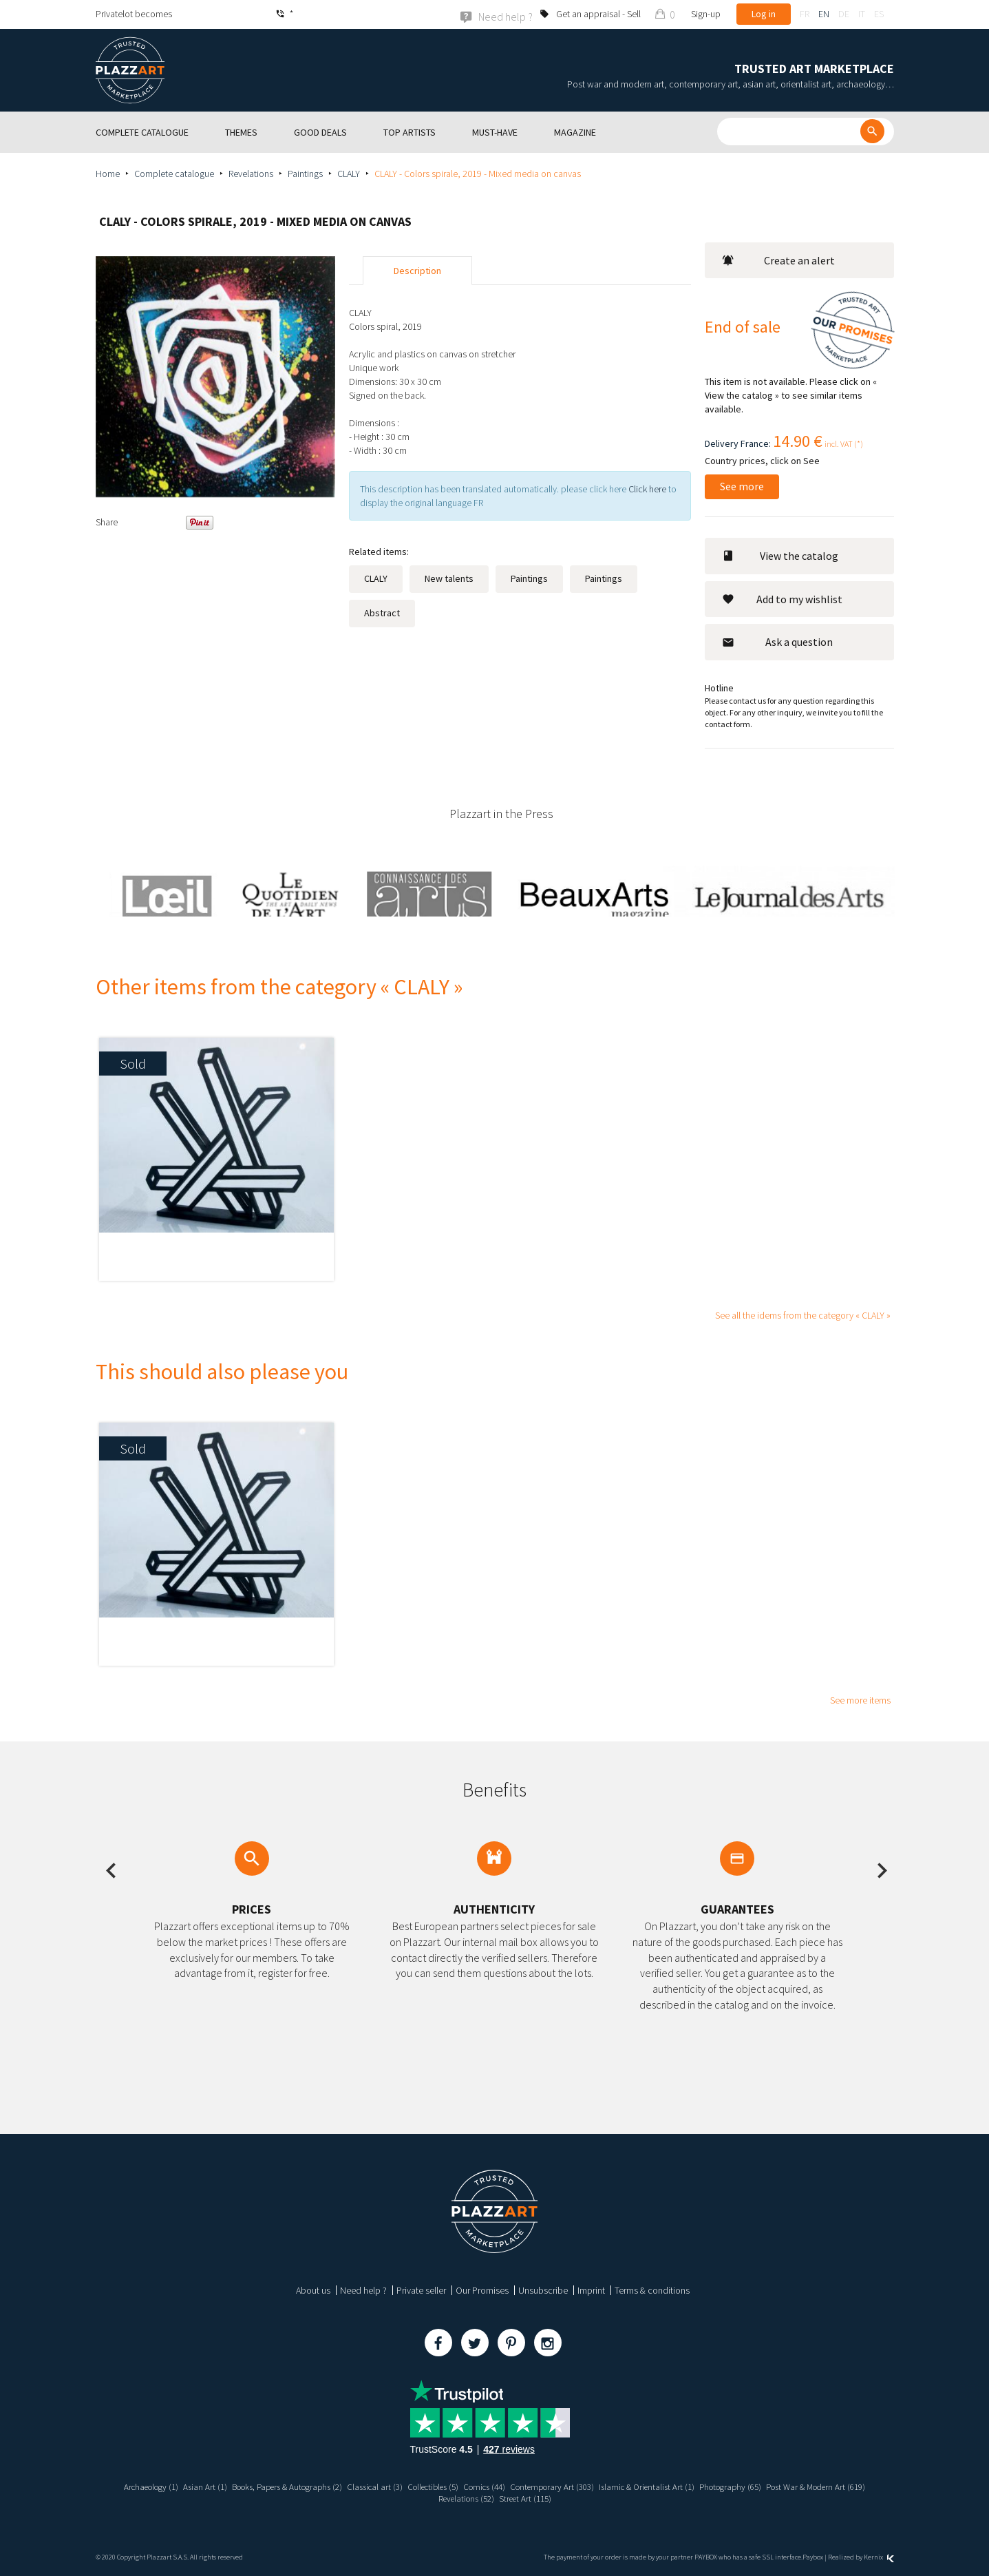 The width and height of the screenshot is (989, 2576). I want to click on Home, so click(108, 173).